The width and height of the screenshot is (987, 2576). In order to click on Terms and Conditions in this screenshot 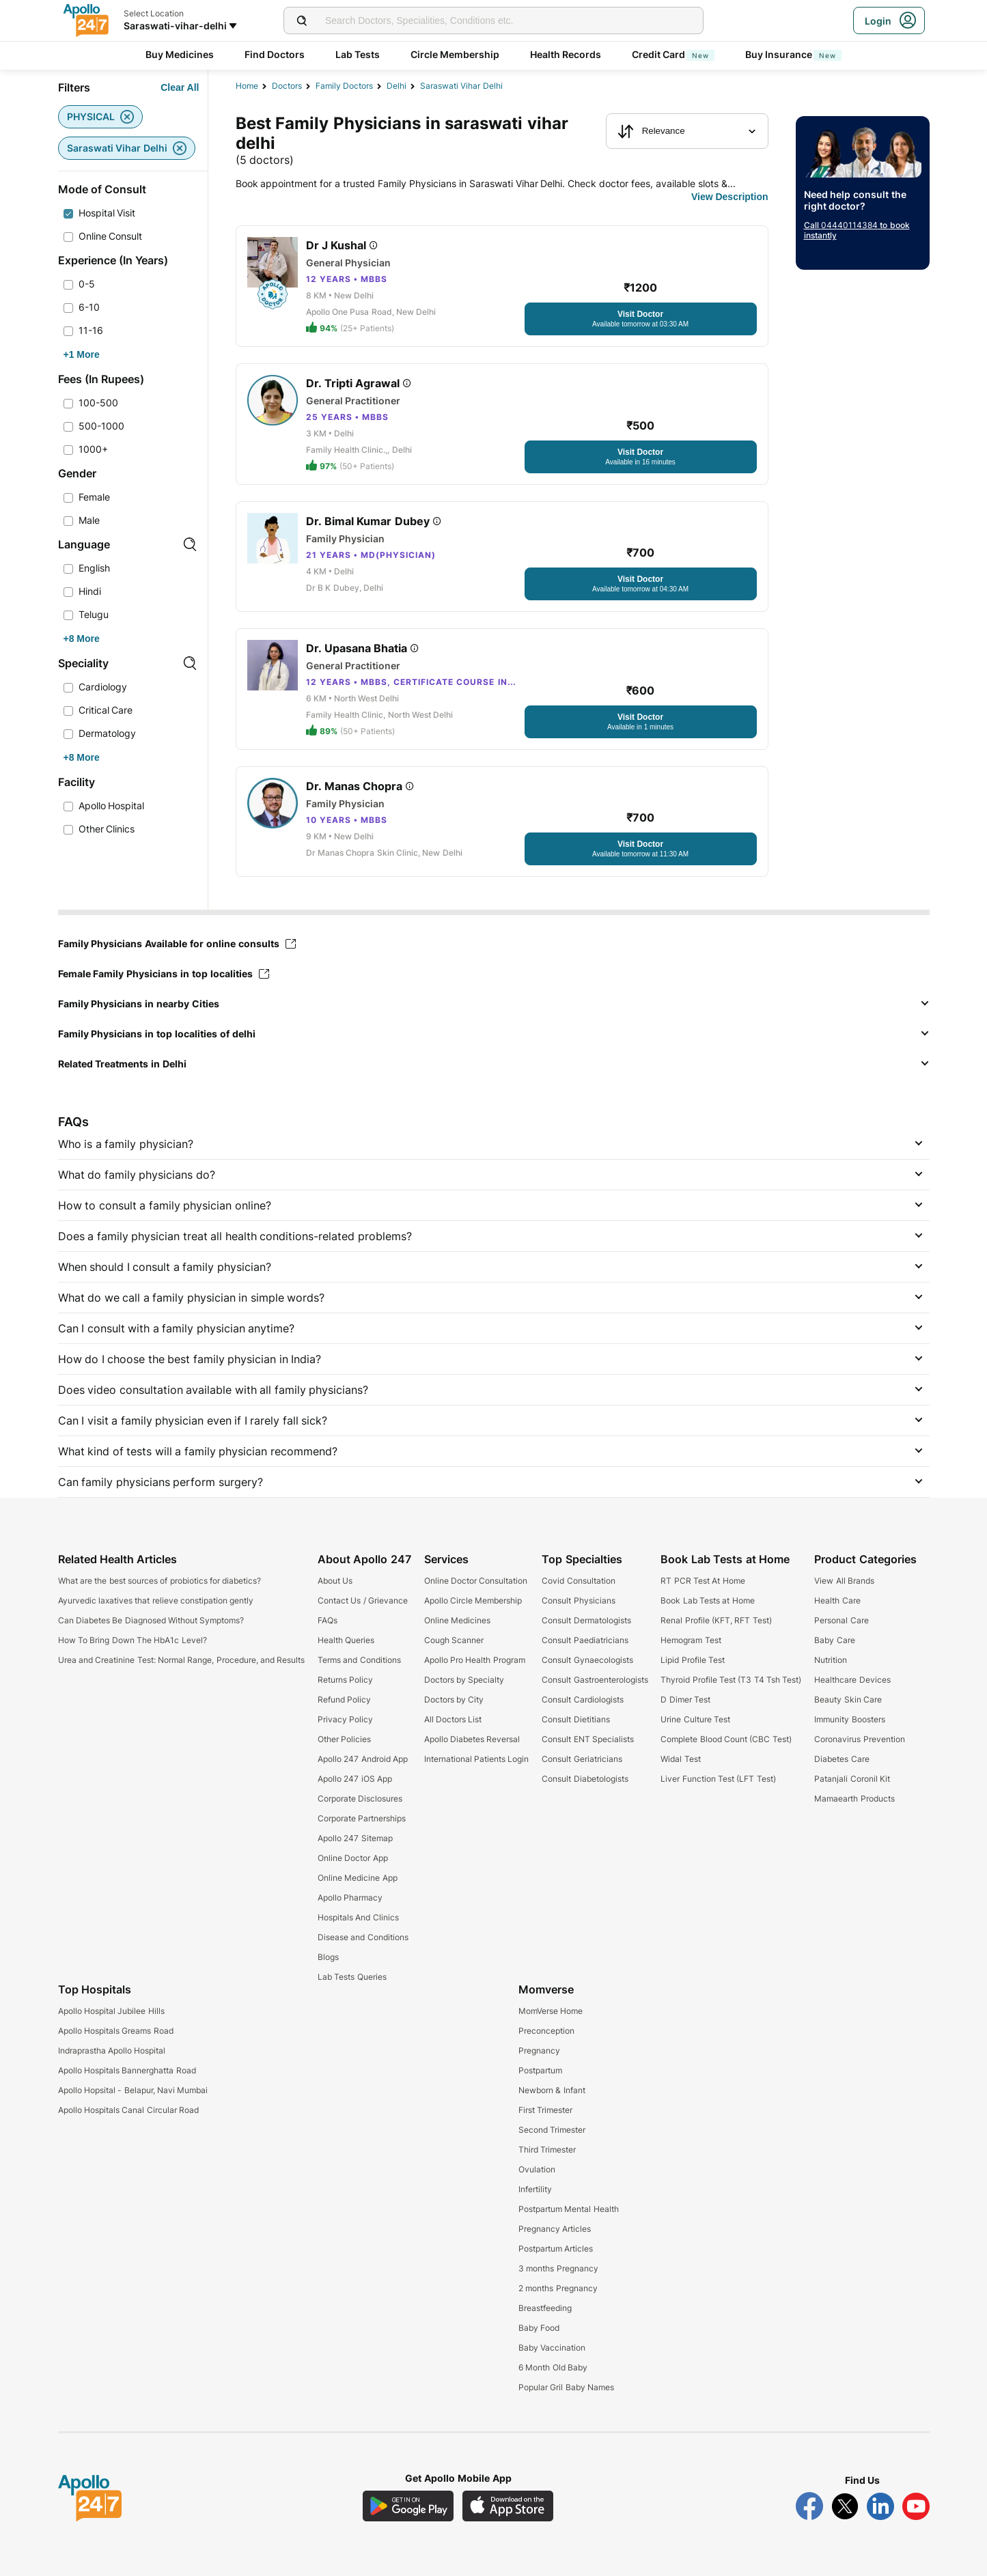, I will do `click(359, 1660)`.